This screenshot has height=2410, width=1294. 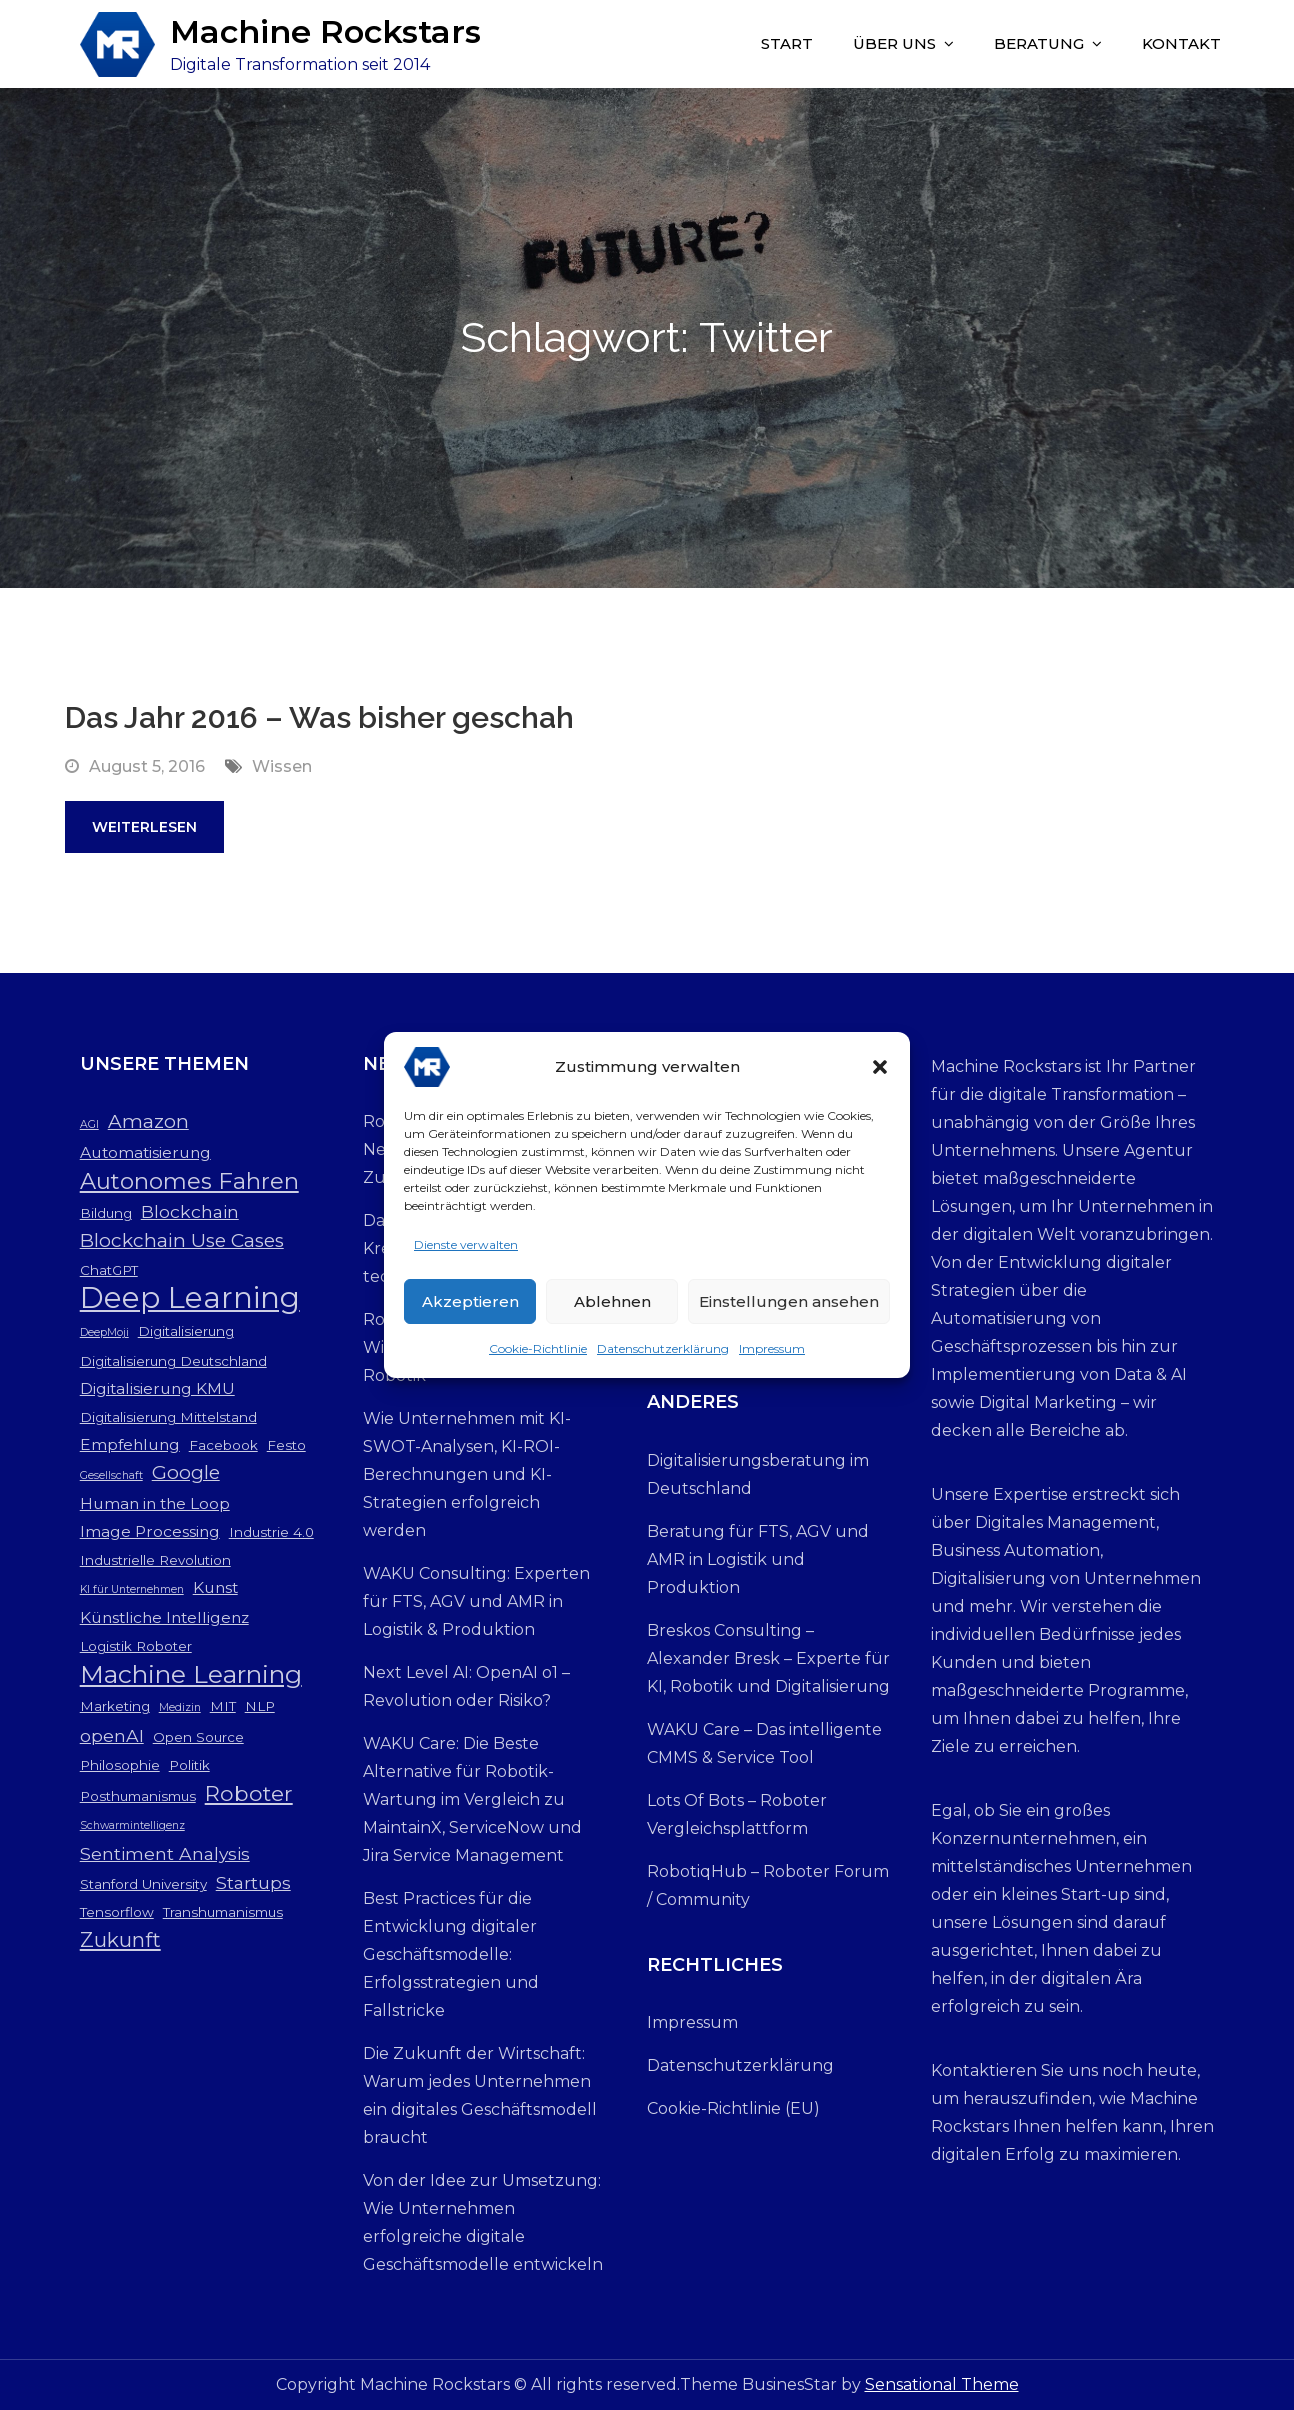 I want to click on Einstellungen ansehen, so click(x=789, y=1306).